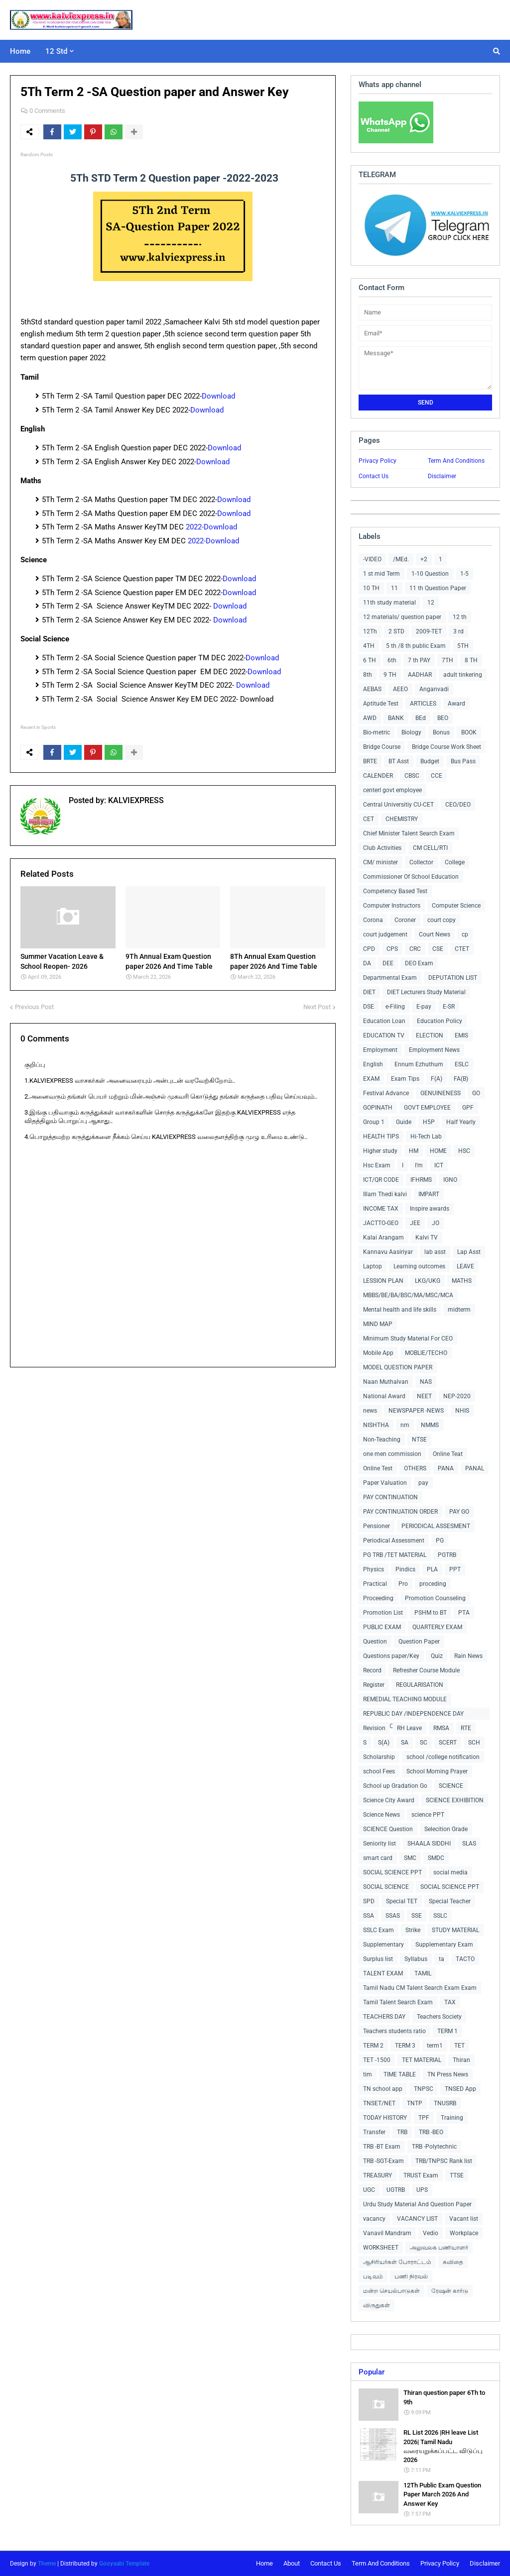 The height and width of the screenshot is (2576, 510). I want to click on 5 th /8 th public Exam, so click(416, 645).